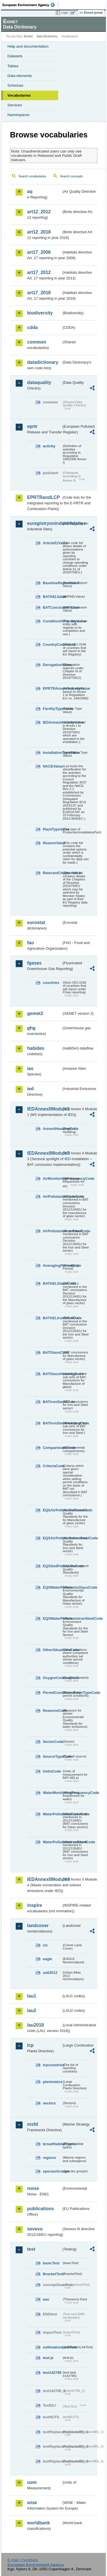 The height and width of the screenshot is (2576, 107). What do you see at coordinates (52, 1793) in the screenshot?
I see `WaterMonitoringFrequencyCode` at bounding box center [52, 1793].